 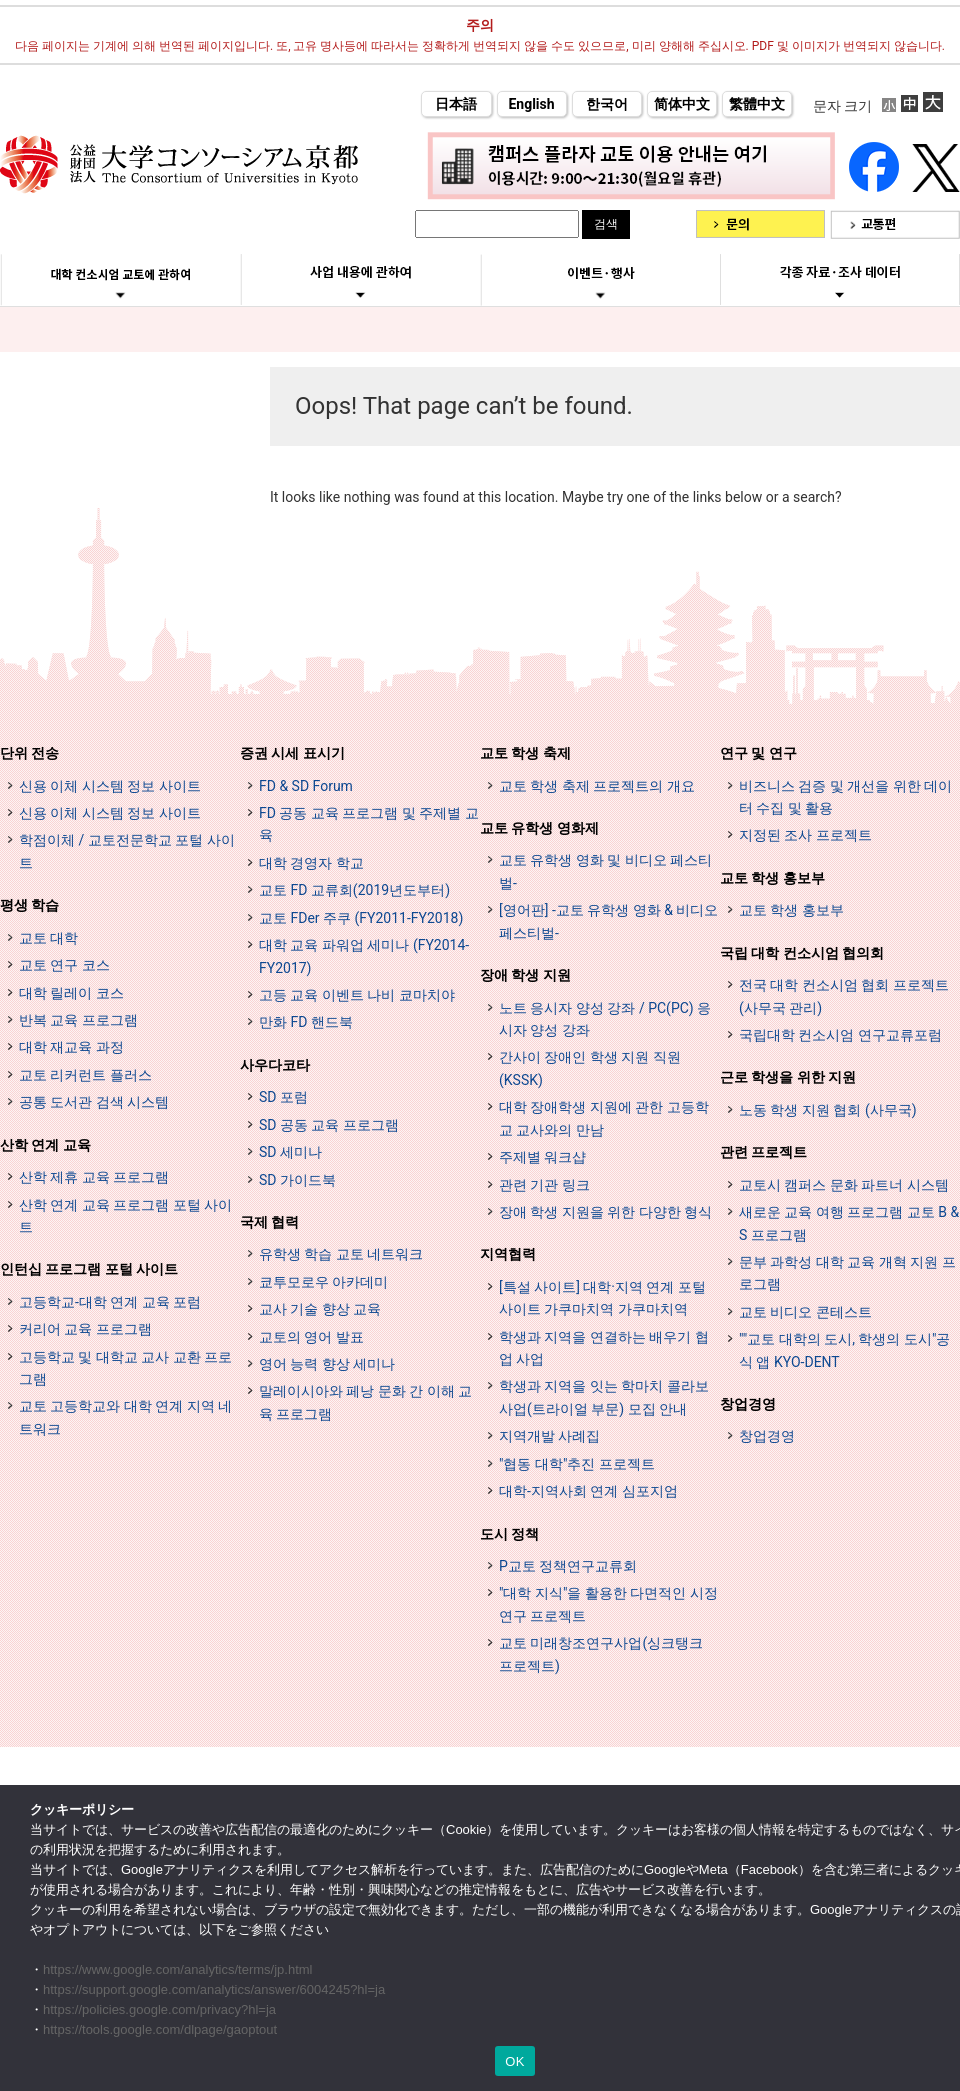 I want to click on 교토 학생 홍보부, so click(x=772, y=878).